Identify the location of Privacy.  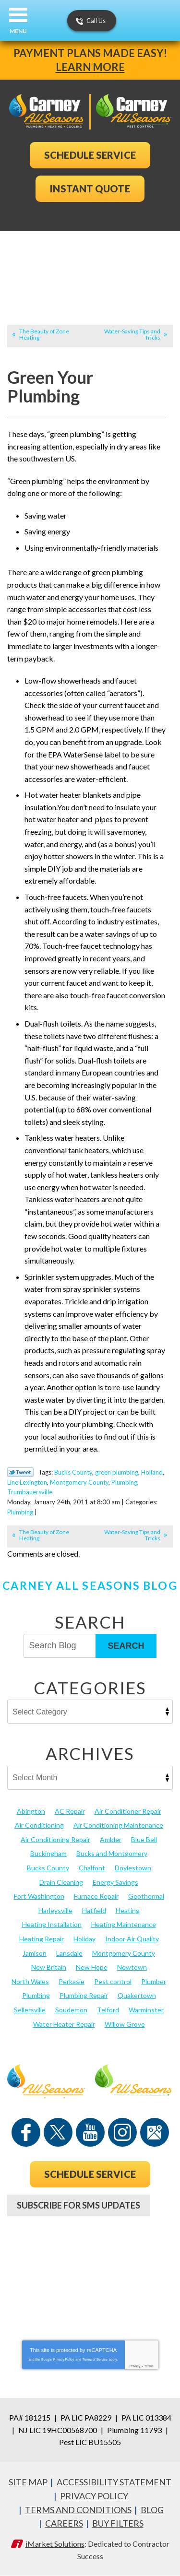
(134, 2366).